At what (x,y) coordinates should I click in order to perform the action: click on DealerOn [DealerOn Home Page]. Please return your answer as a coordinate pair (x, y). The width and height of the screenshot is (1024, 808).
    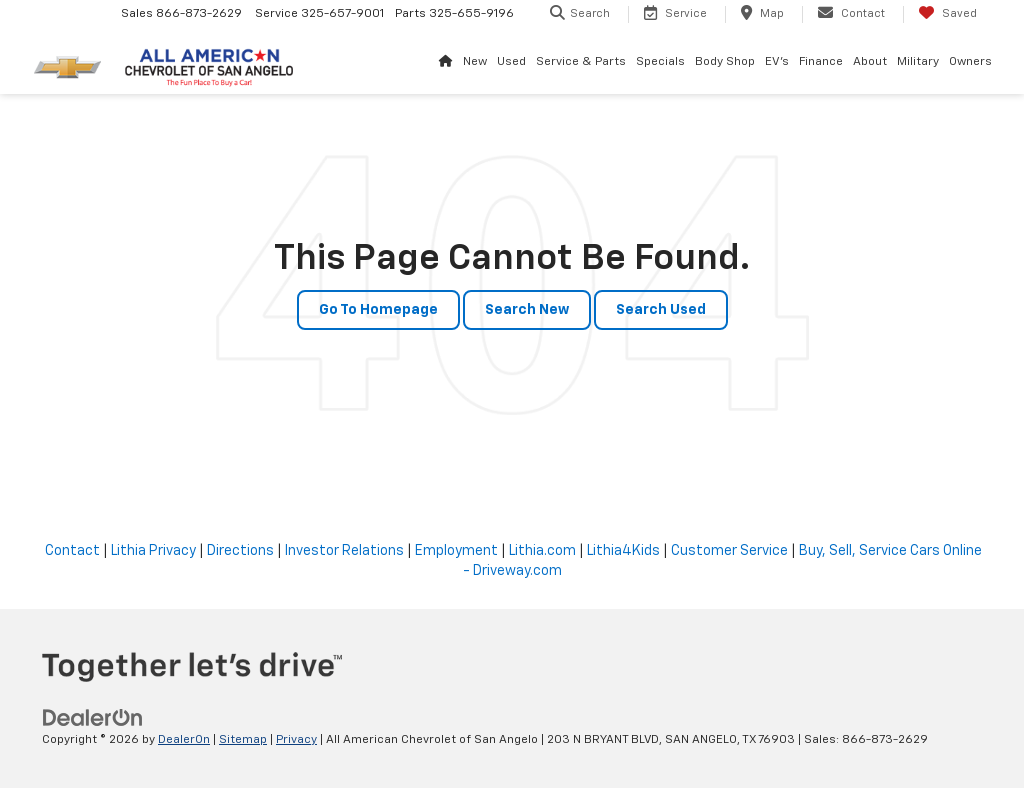
    Looking at the image, I should click on (184, 740).